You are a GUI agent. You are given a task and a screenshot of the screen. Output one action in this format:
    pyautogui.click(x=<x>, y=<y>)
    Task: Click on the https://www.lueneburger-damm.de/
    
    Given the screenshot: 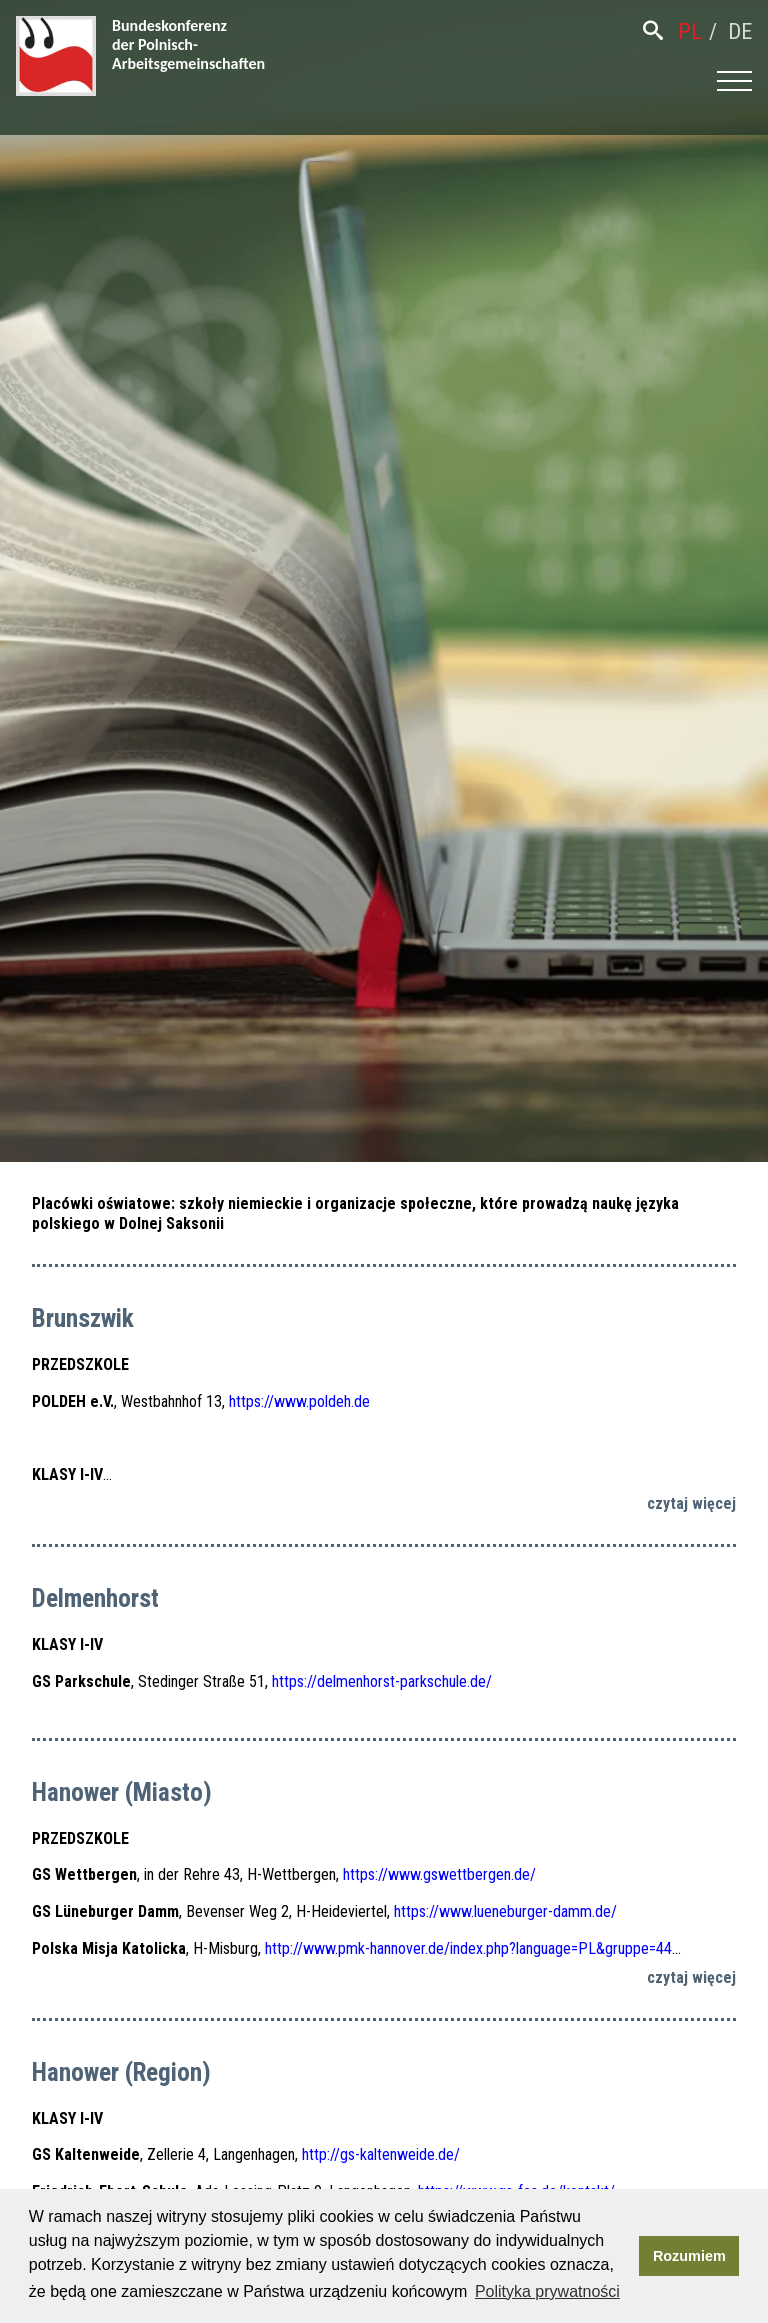 What is the action you would take?
    pyautogui.click(x=505, y=1911)
    